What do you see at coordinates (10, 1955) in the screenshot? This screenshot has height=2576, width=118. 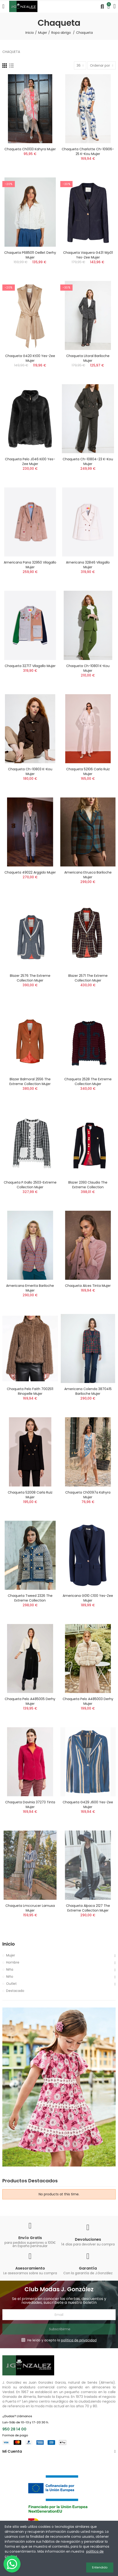 I see `Mujer` at bounding box center [10, 1955].